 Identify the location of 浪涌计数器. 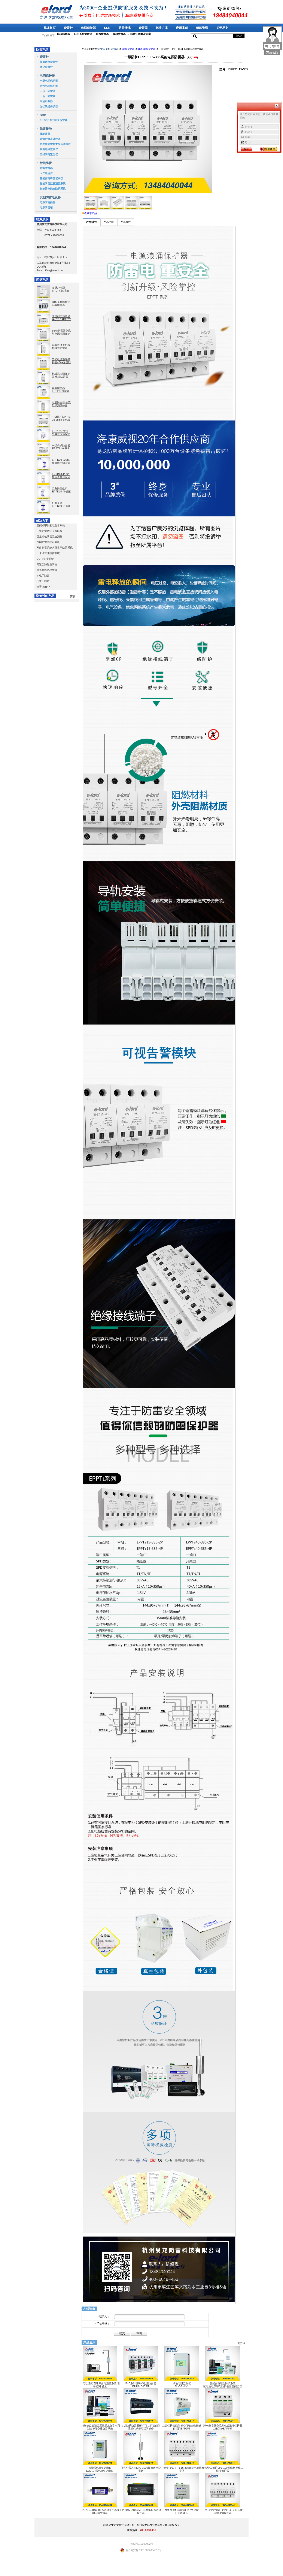
(46, 101).